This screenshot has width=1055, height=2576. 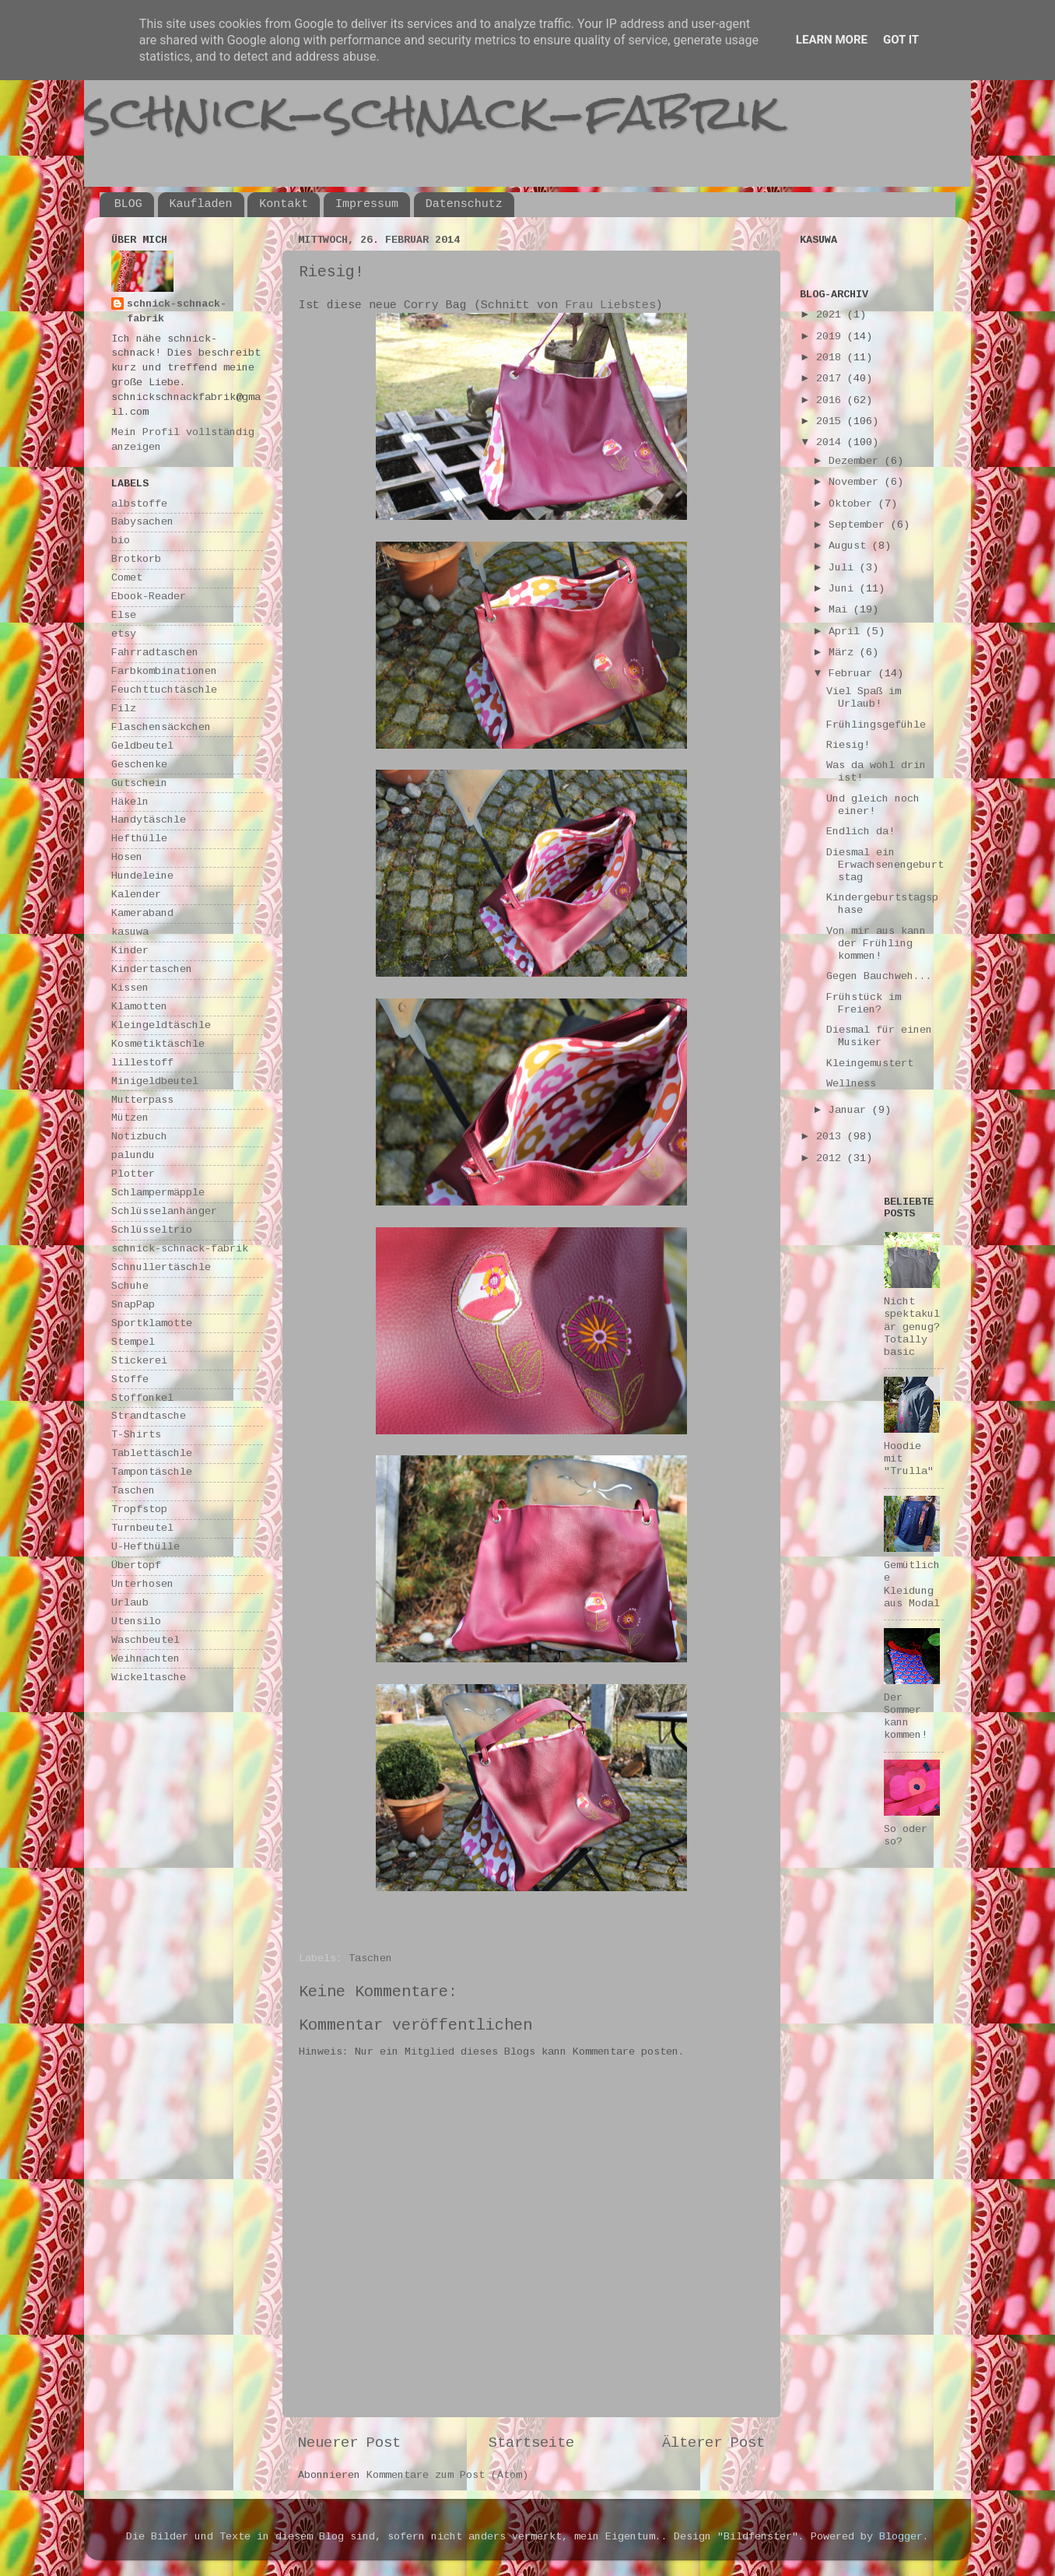 What do you see at coordinates (151, 1472) in the screenshot?
I see `Tampontäschle` at bounding box center [151, 1472].